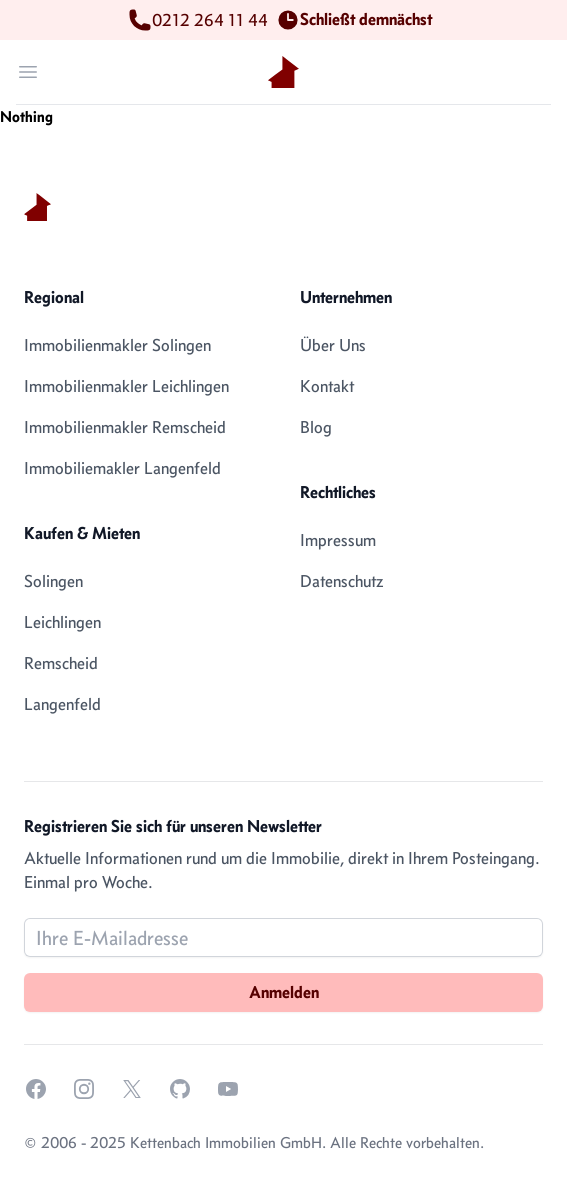 The image size is (567, 1185). Describe the element at coordinates (338, 540) in the screenshot. I see `Impressum` at that location.